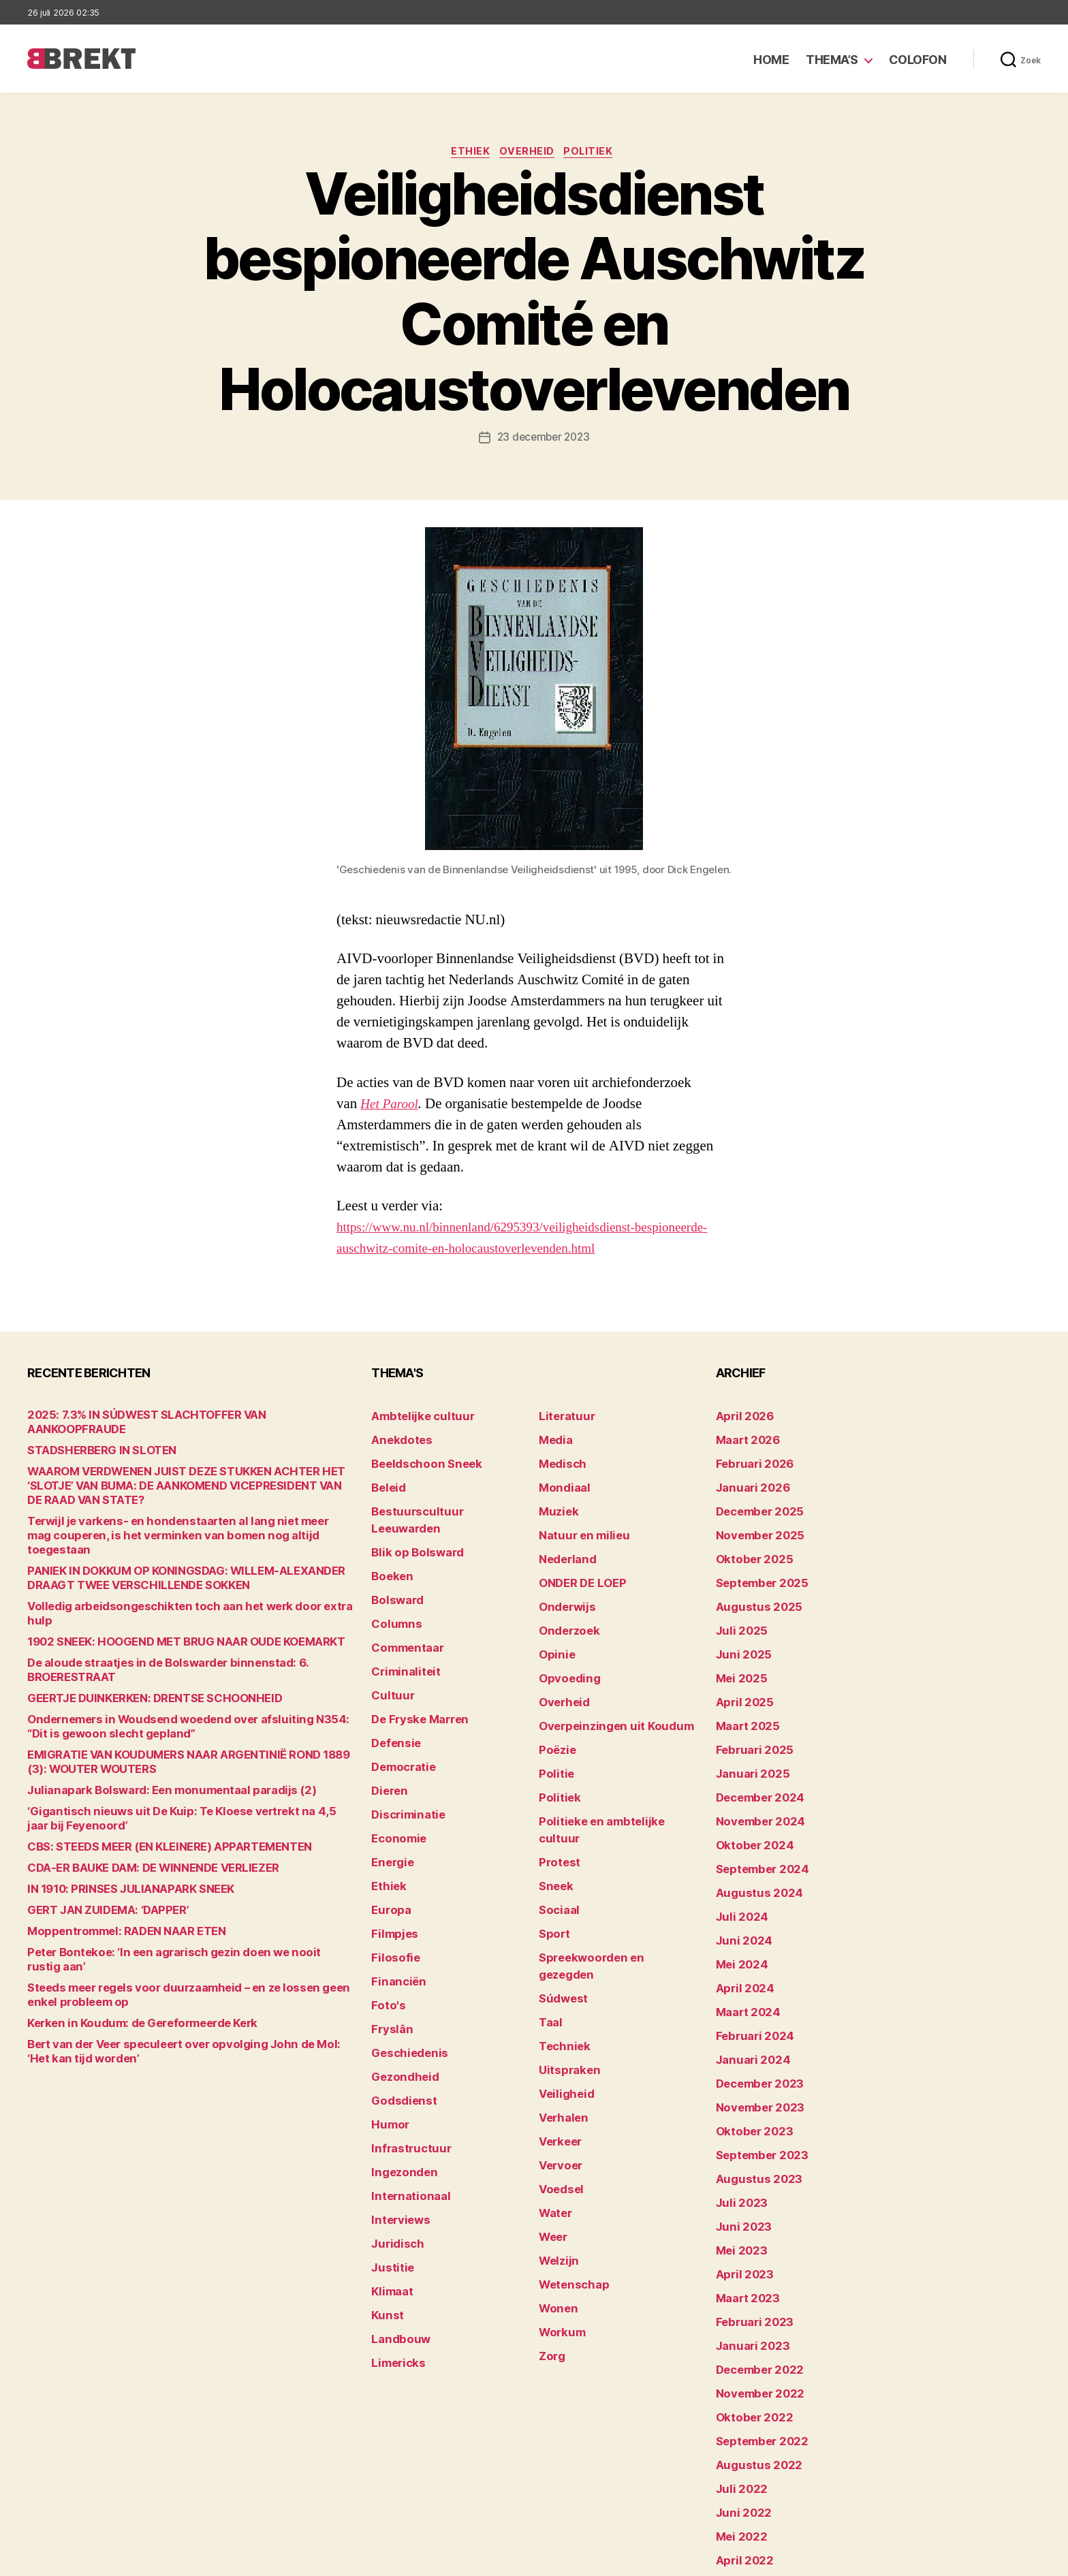  I want to click on Opvoeding, so click(564, 1650).